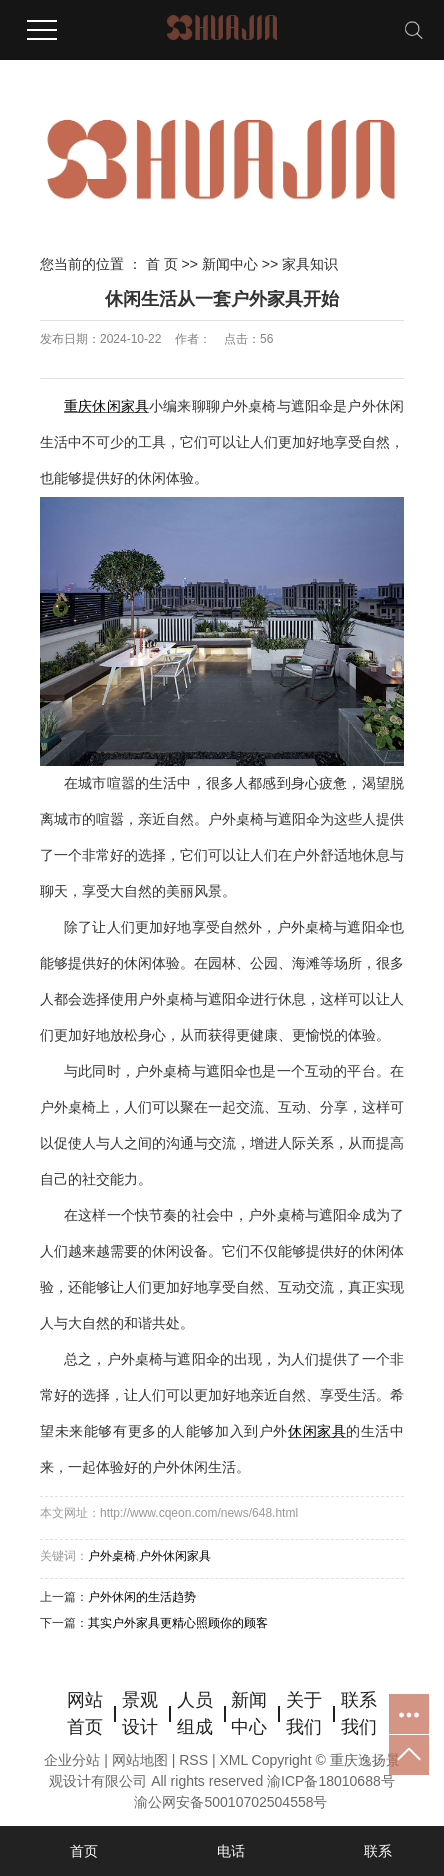 This screenshot has width=444, height=1876. Describe the element at coordinates (310, 264) in the screenshot. I see `家具知识` at that location.